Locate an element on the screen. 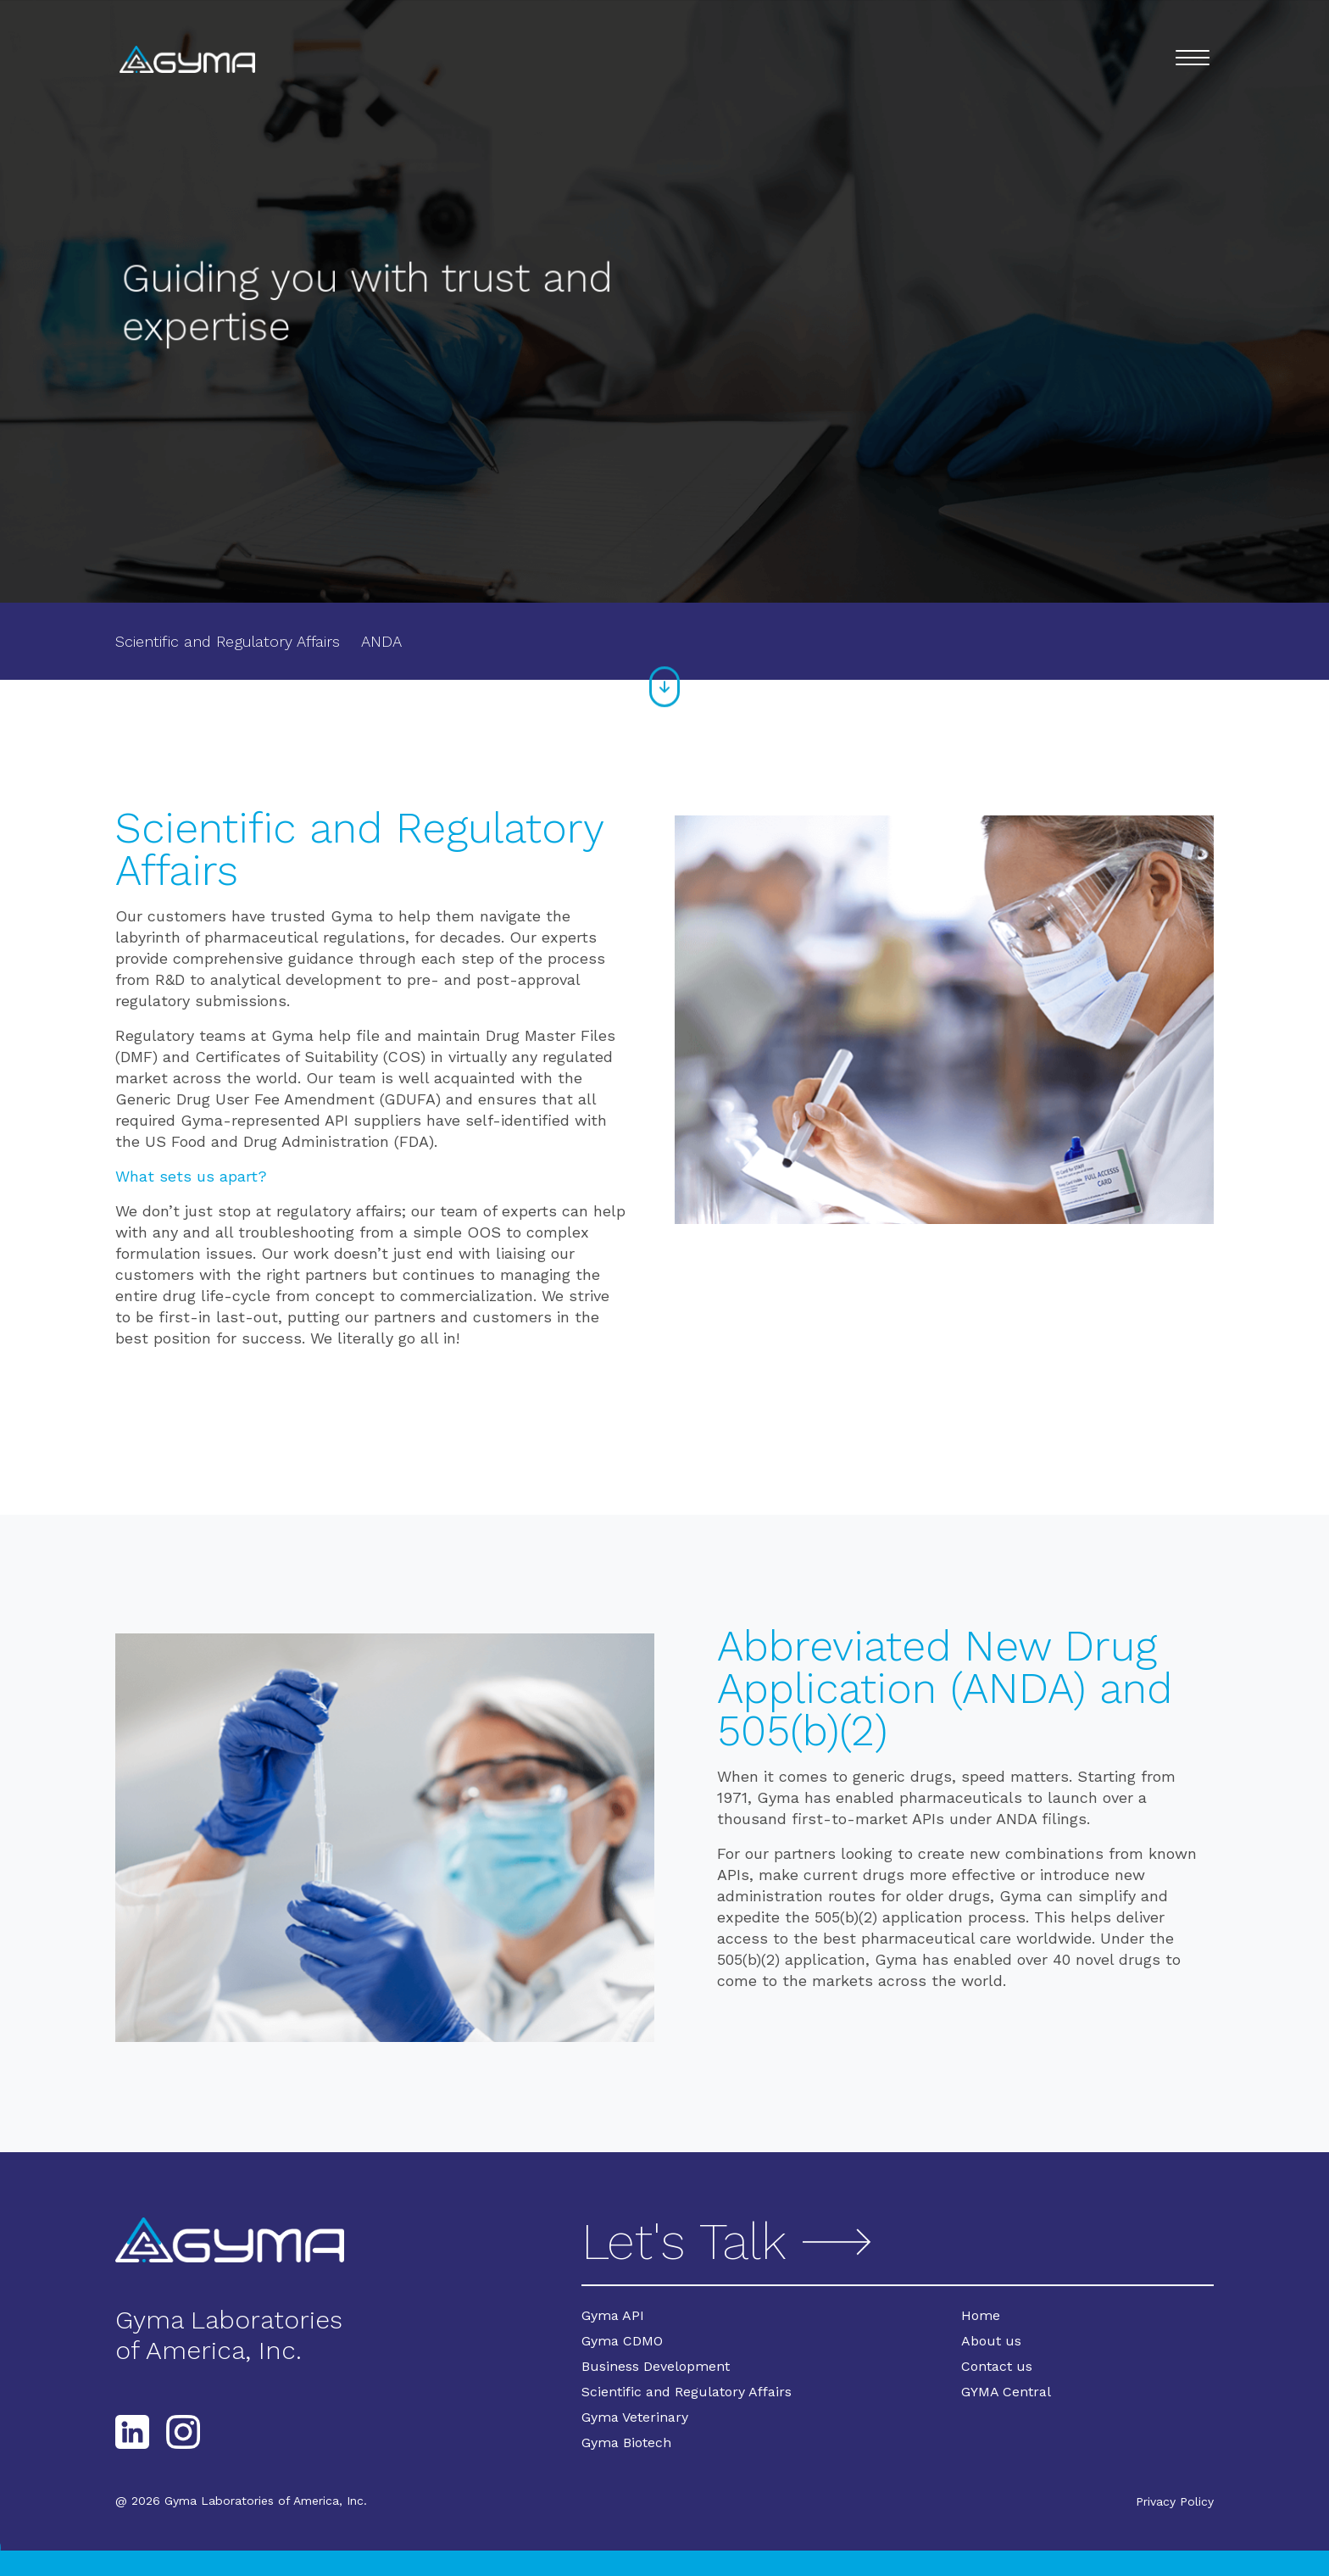  Privacy Policy is located at coordinates (1175, 2501).